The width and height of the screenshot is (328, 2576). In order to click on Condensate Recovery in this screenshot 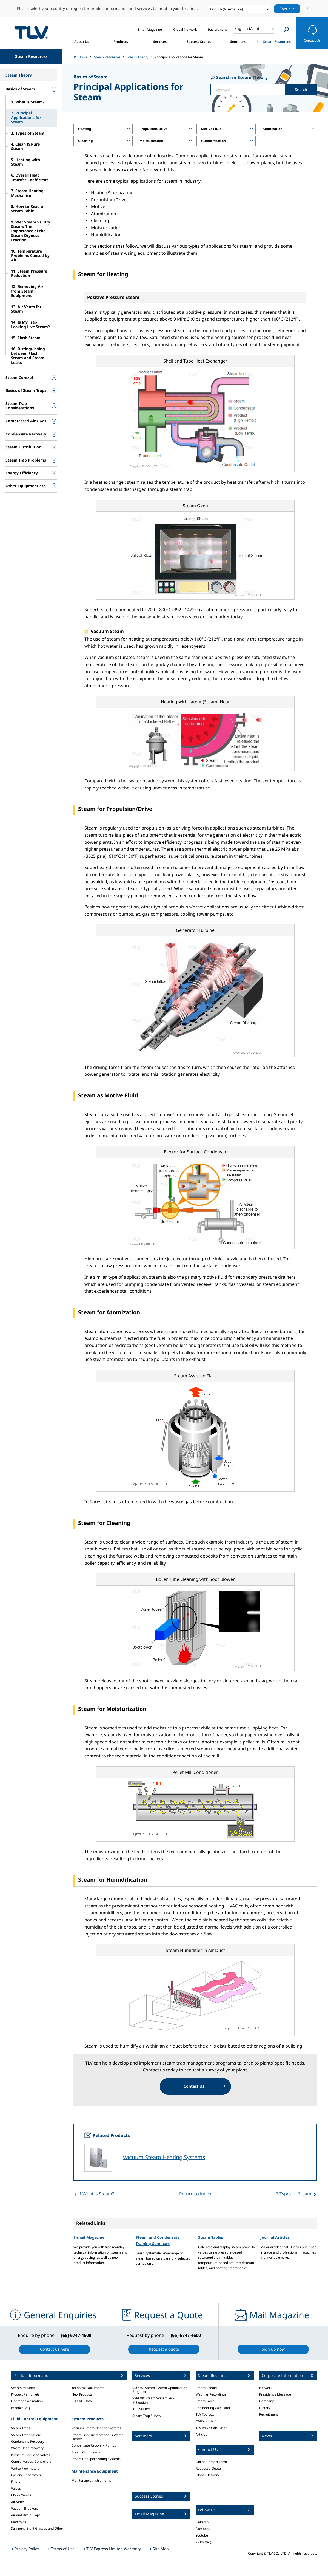, I will do `click(27, 2441)`.